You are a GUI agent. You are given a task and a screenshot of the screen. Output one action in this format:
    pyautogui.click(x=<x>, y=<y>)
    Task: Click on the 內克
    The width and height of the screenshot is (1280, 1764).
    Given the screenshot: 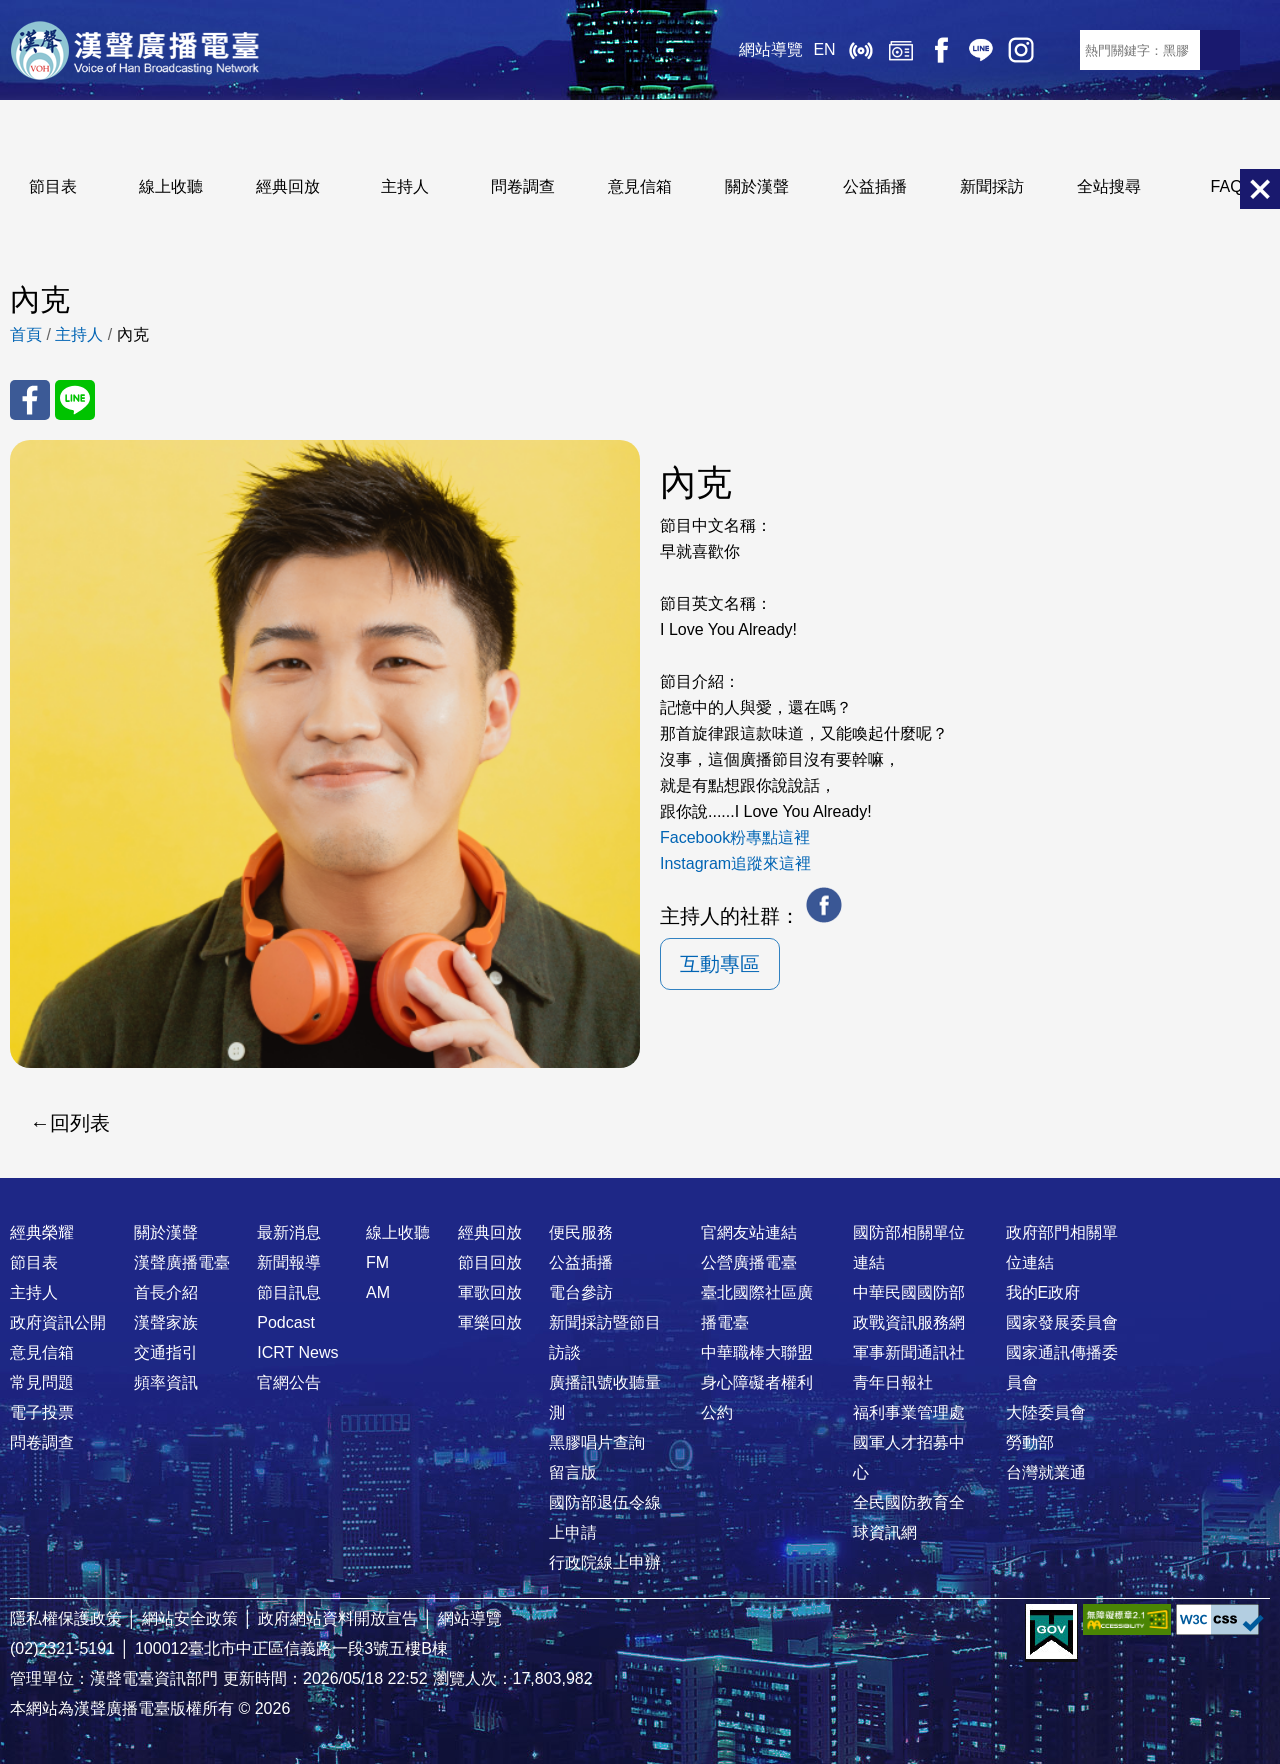 What is the action you would take?
    pyautogui.click(x=133, y=334)
    